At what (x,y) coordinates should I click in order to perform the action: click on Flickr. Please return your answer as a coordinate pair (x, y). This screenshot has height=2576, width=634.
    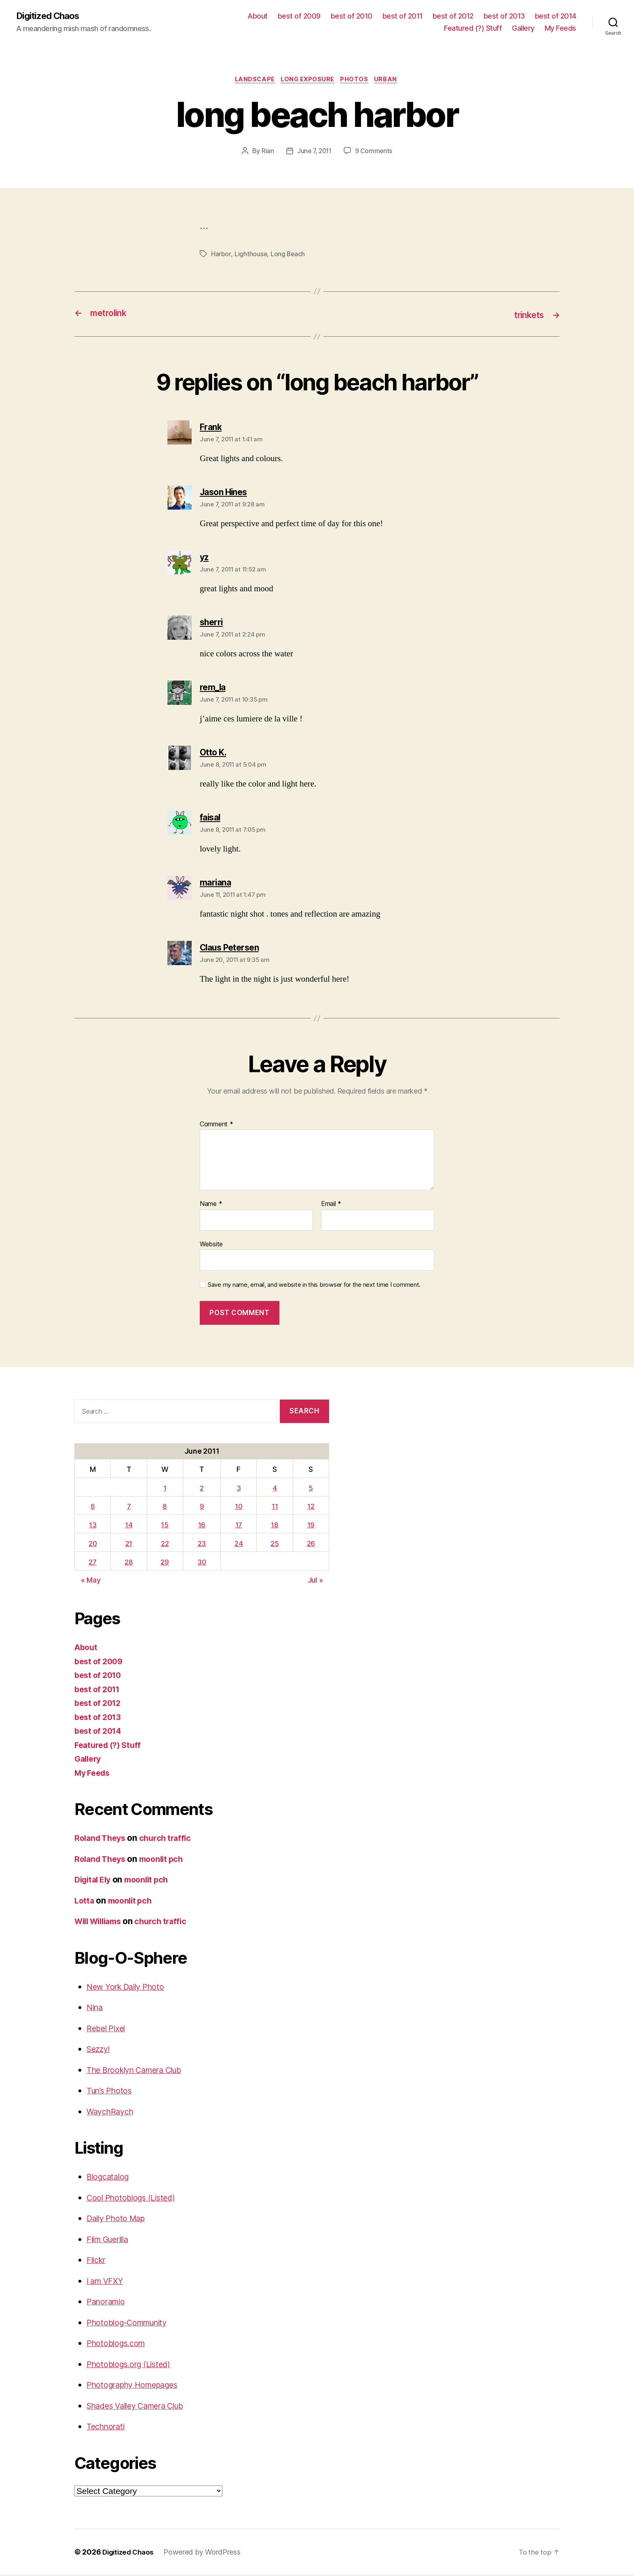
    Looking at the image, I should click on (97, 2261).